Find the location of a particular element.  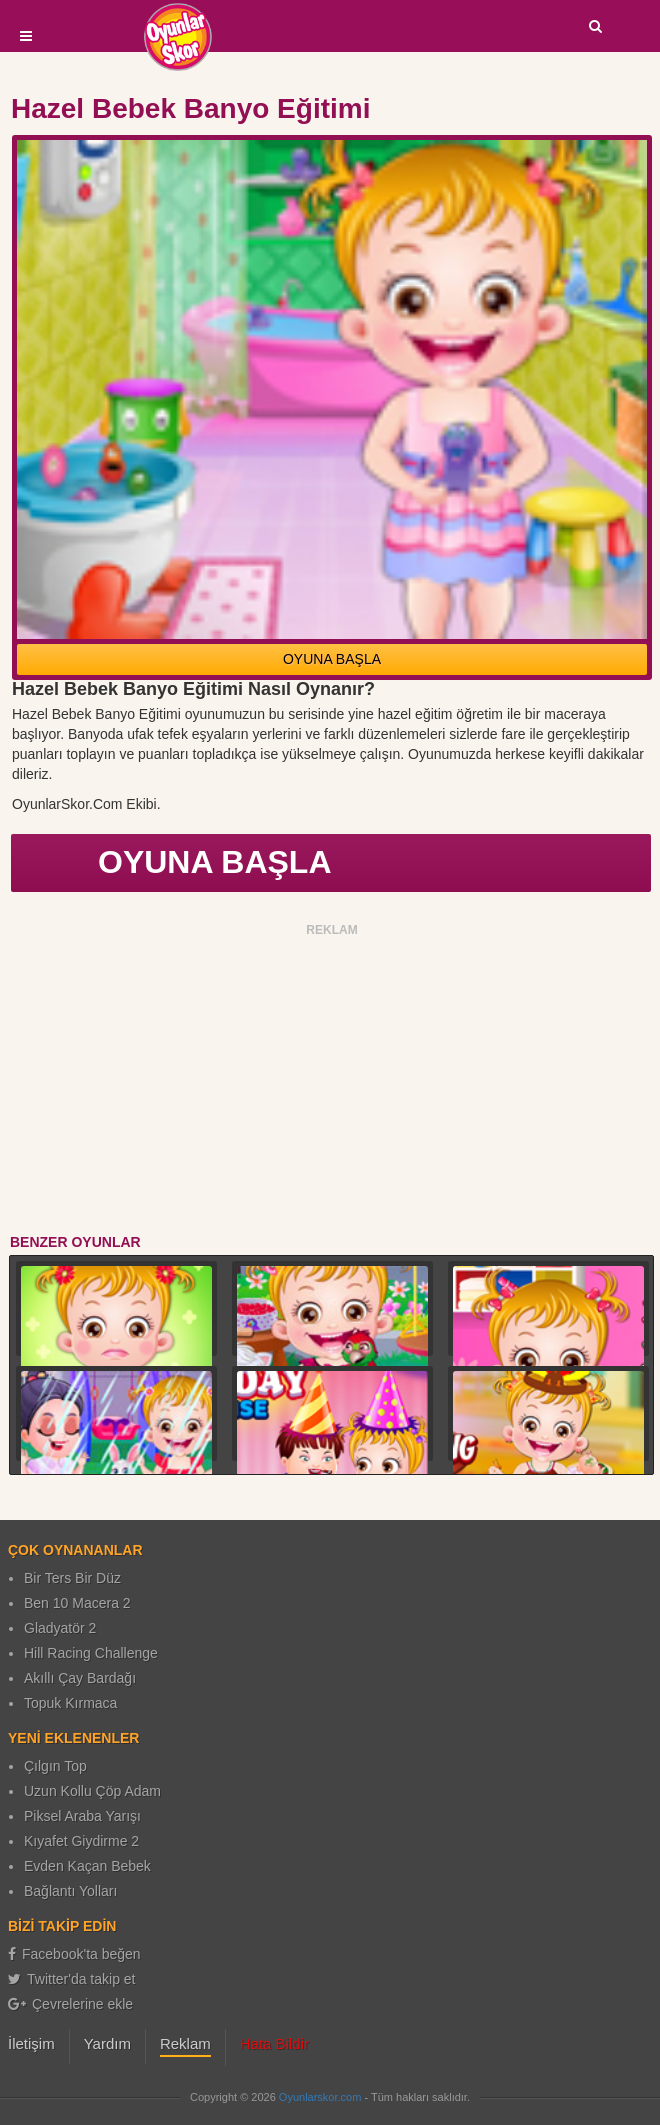

[Advertisement] is located at coordinates (332, 1082).